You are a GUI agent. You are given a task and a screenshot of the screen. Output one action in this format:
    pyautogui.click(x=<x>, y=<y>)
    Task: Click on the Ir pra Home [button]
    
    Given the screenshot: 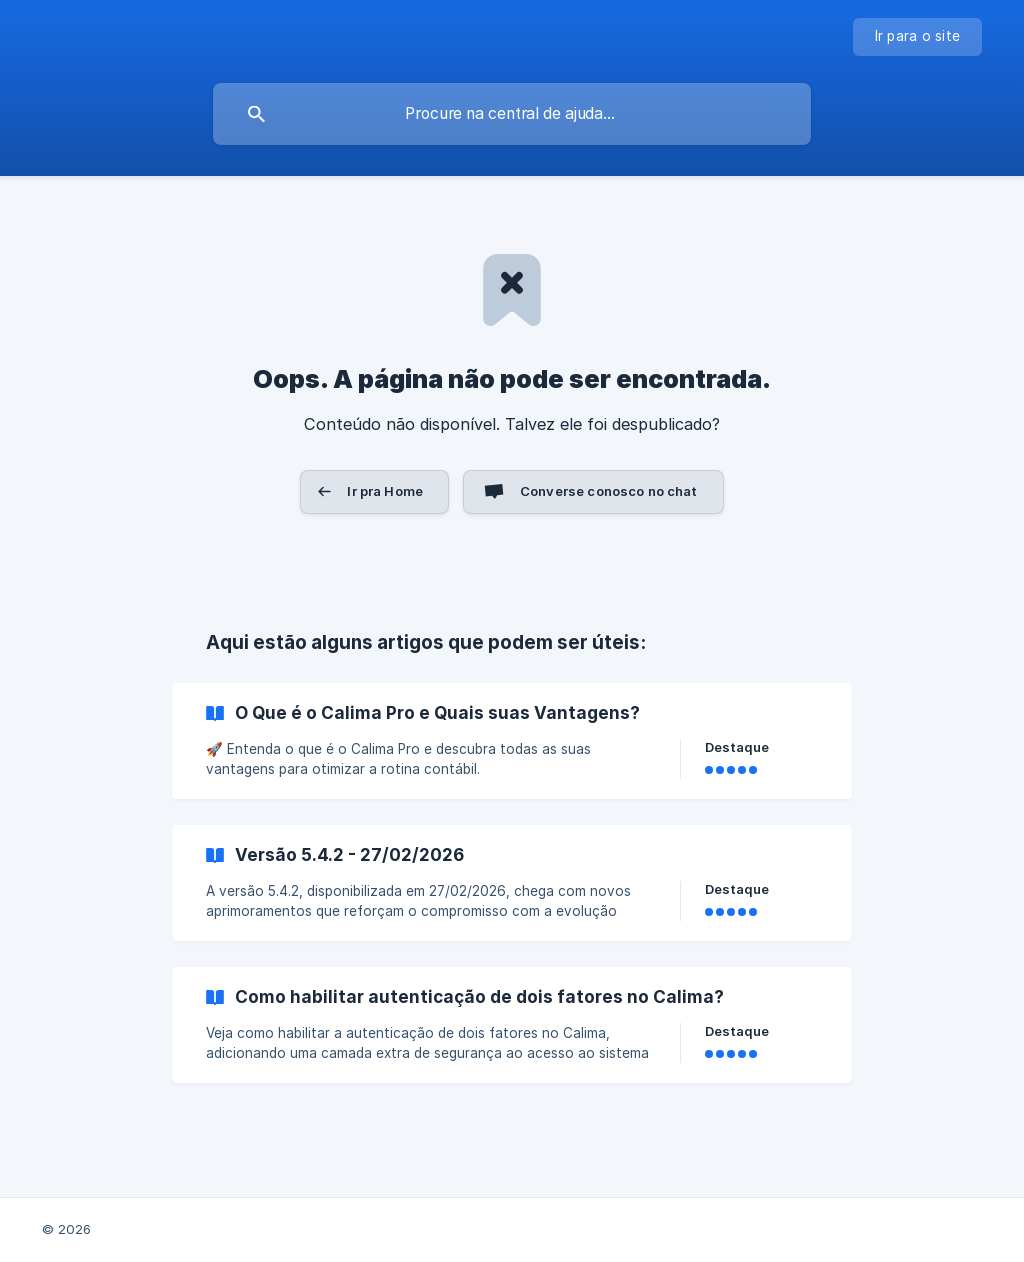 What is the action you would take?
    pyautogui.click(x=385, y=491)
    